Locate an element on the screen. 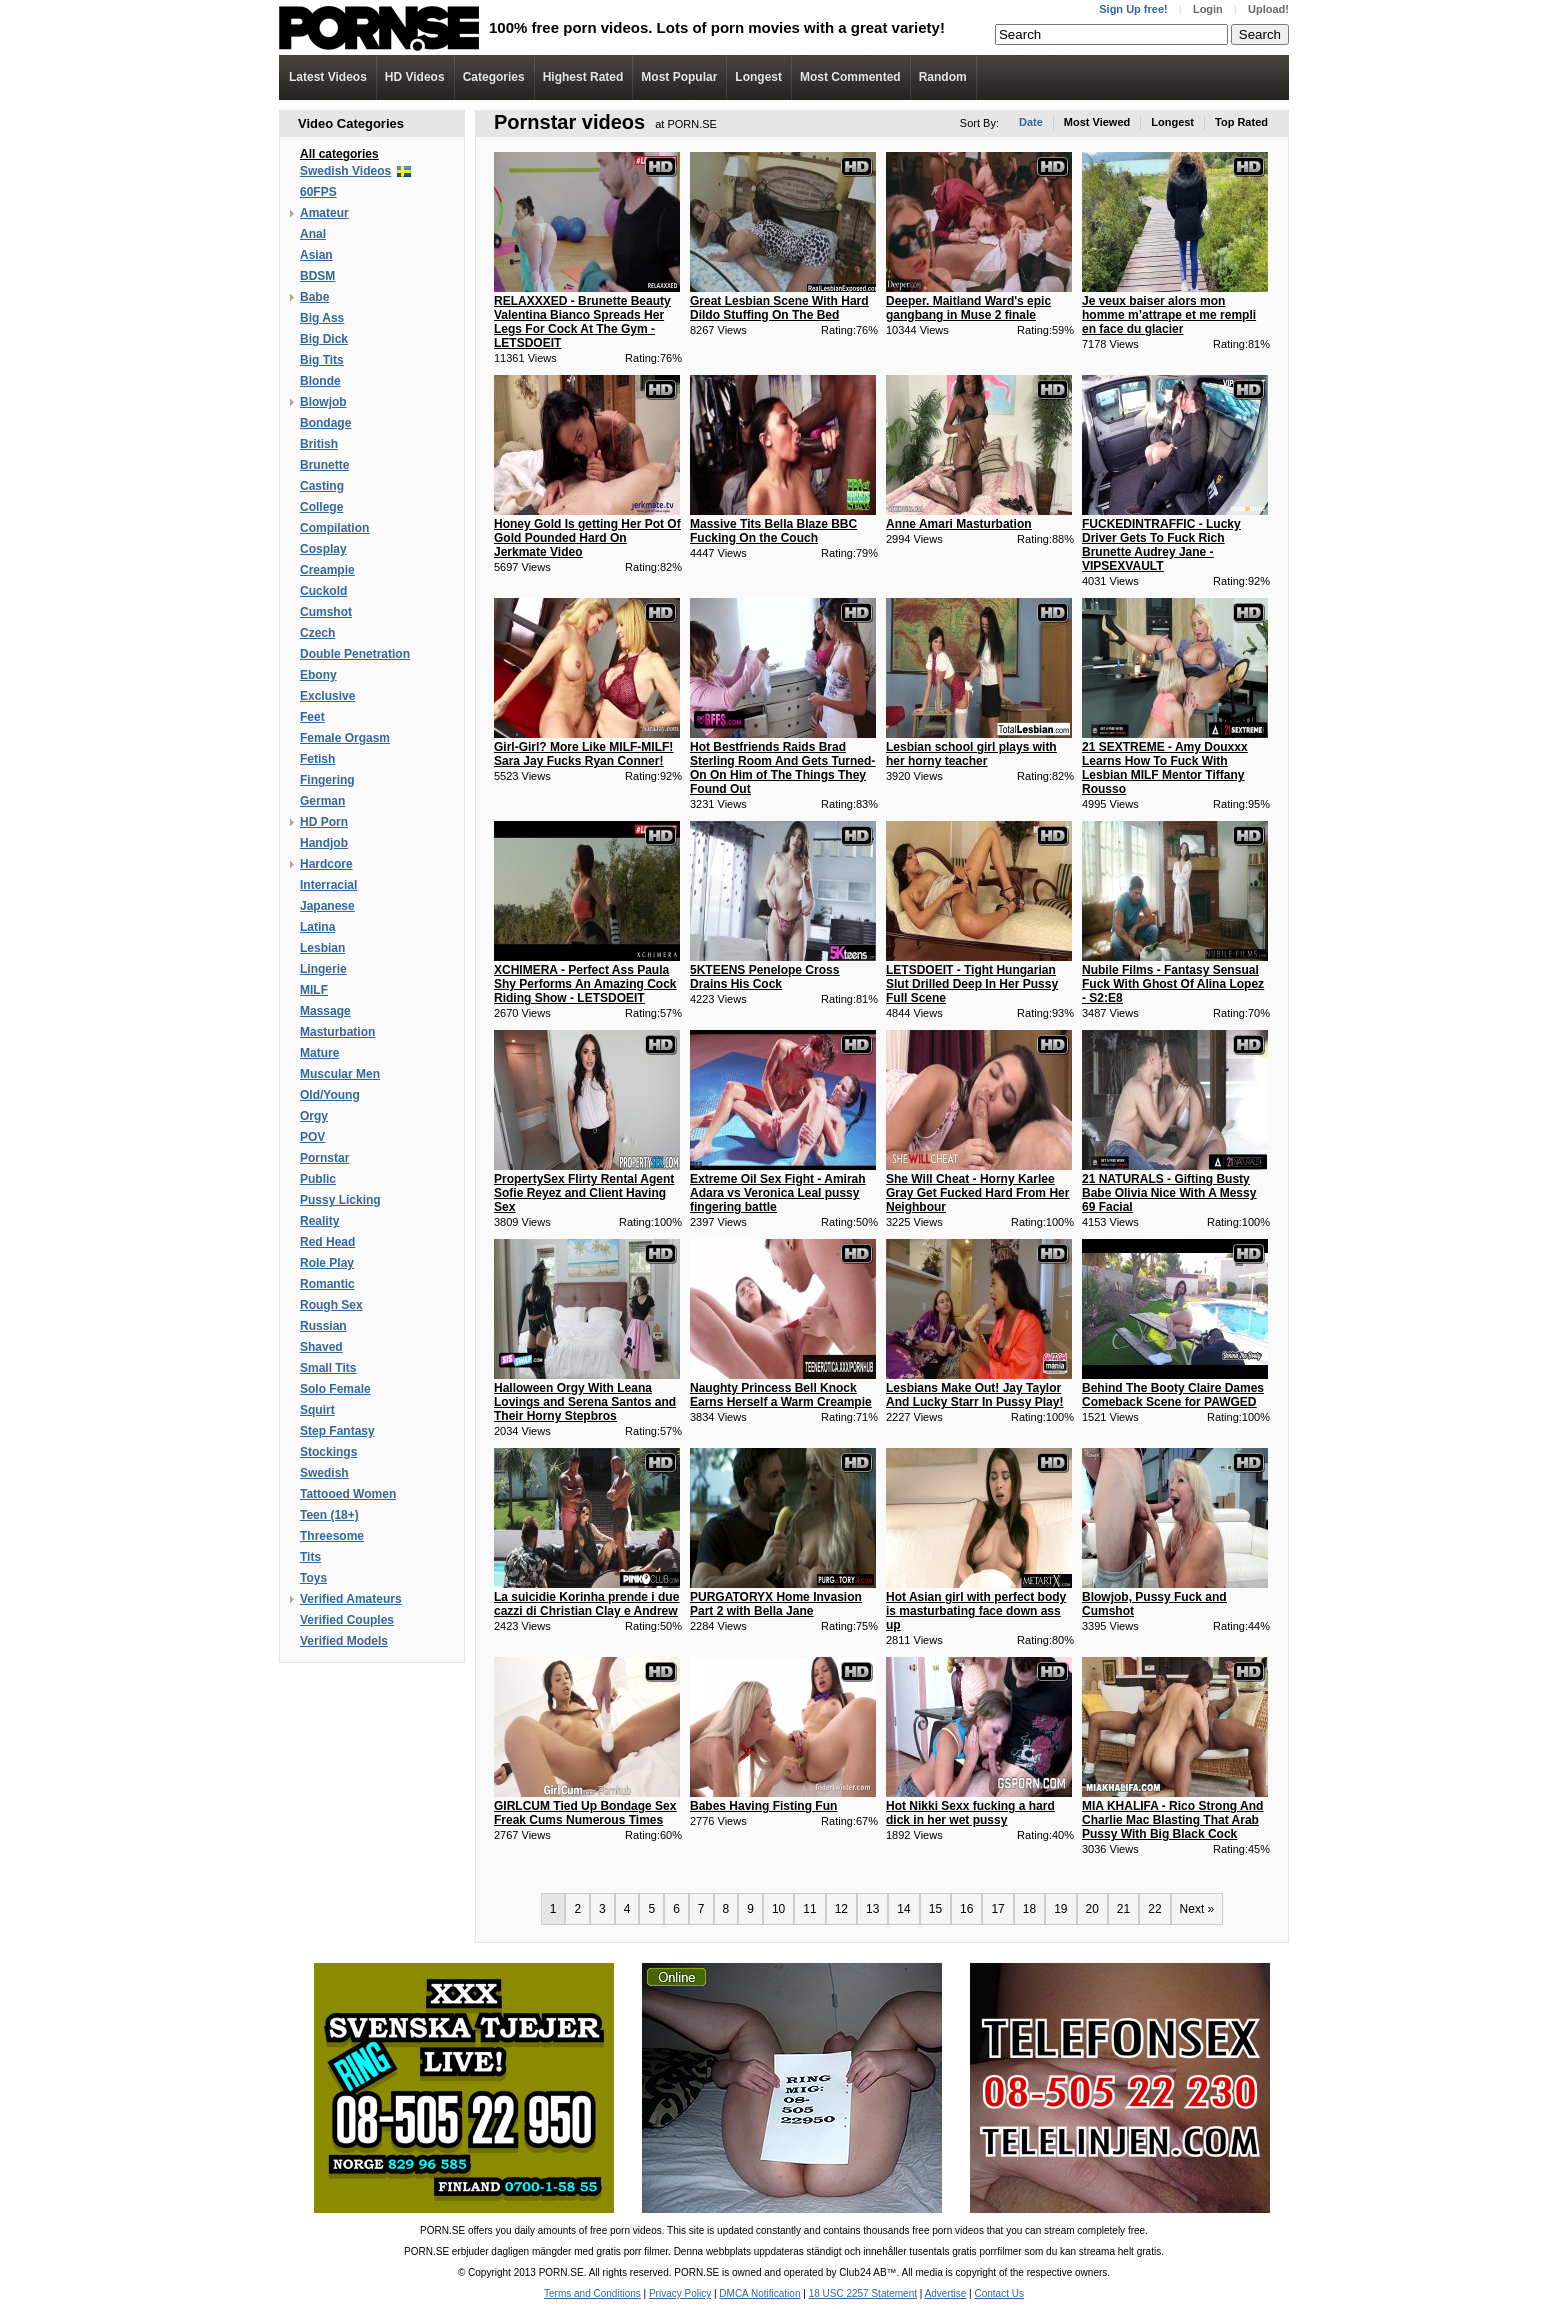  Brunette is located at coordinates (324, 465).